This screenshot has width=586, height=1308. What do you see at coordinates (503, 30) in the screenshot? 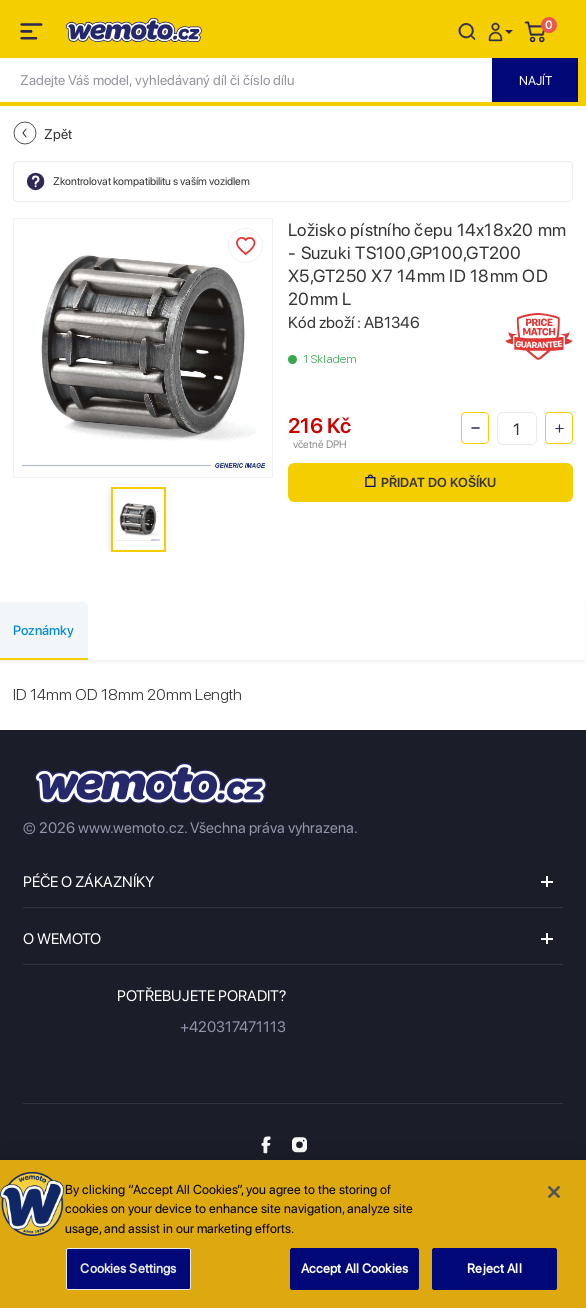
I see `[button]` at bounding box center [503, 30].